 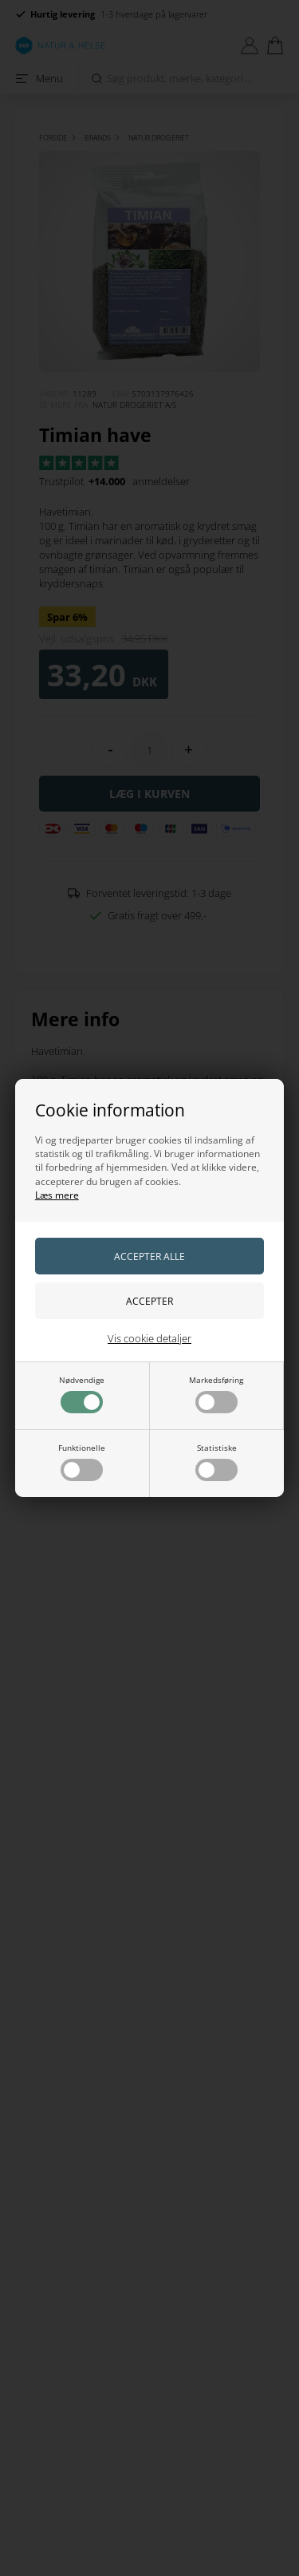 What do you see at coordinates (216, 1393) in the screenshot?
I see `Markedsføring` at bounding box center [216, 1393].